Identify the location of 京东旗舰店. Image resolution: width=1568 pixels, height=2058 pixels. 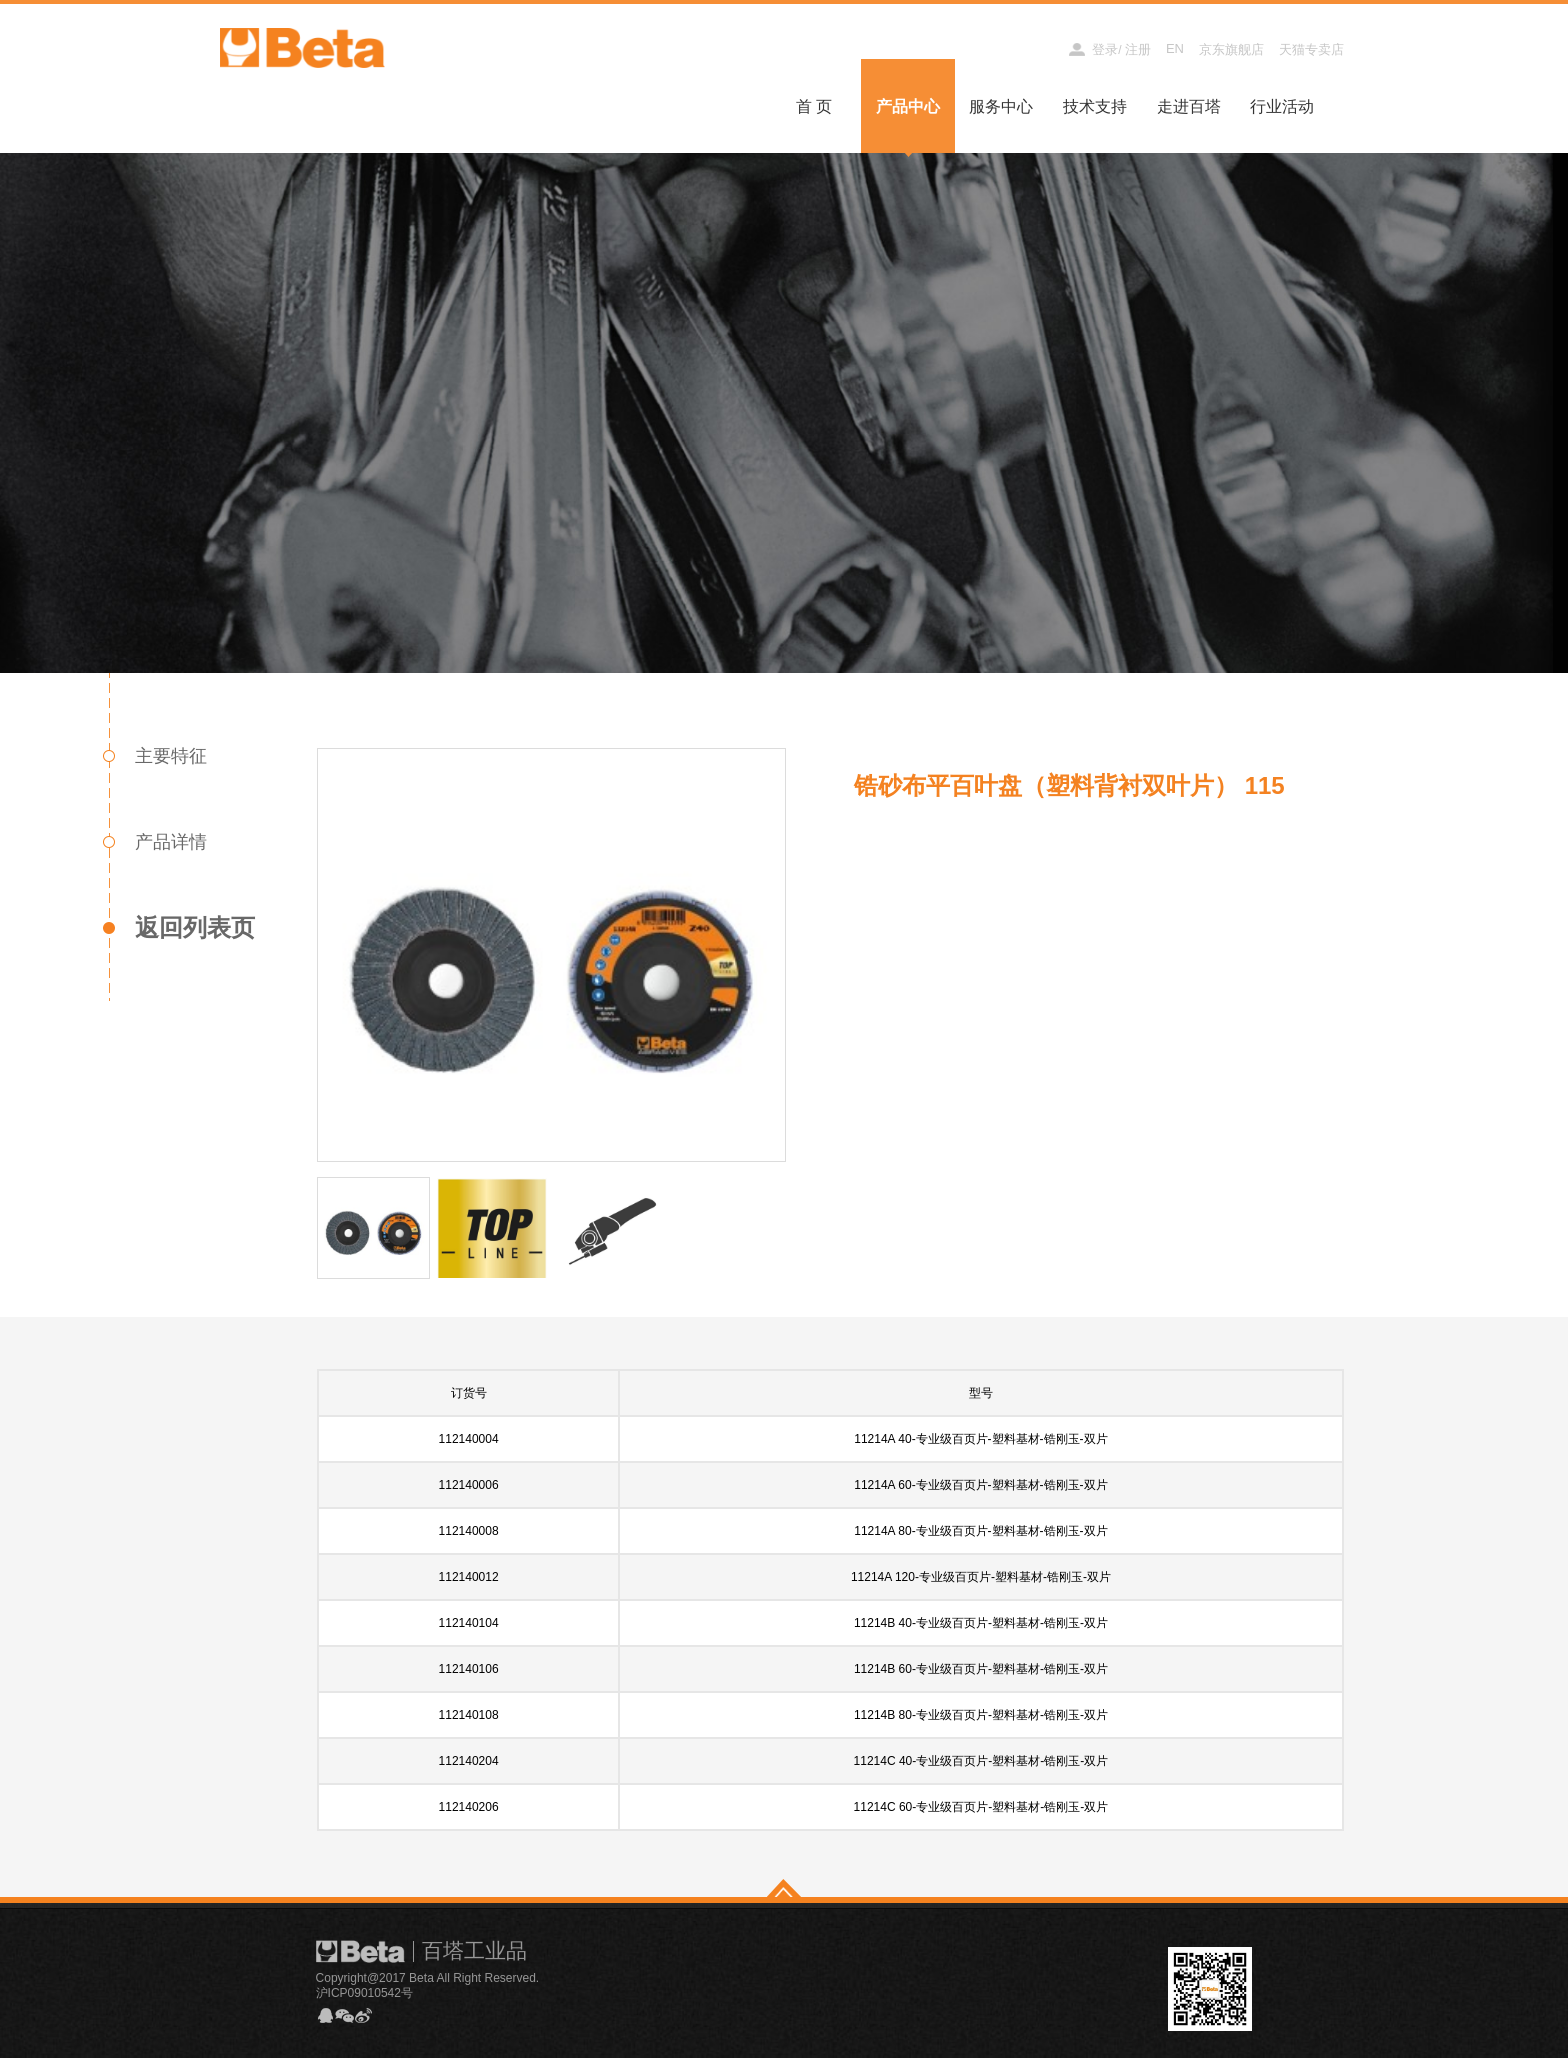
(1231, 49).